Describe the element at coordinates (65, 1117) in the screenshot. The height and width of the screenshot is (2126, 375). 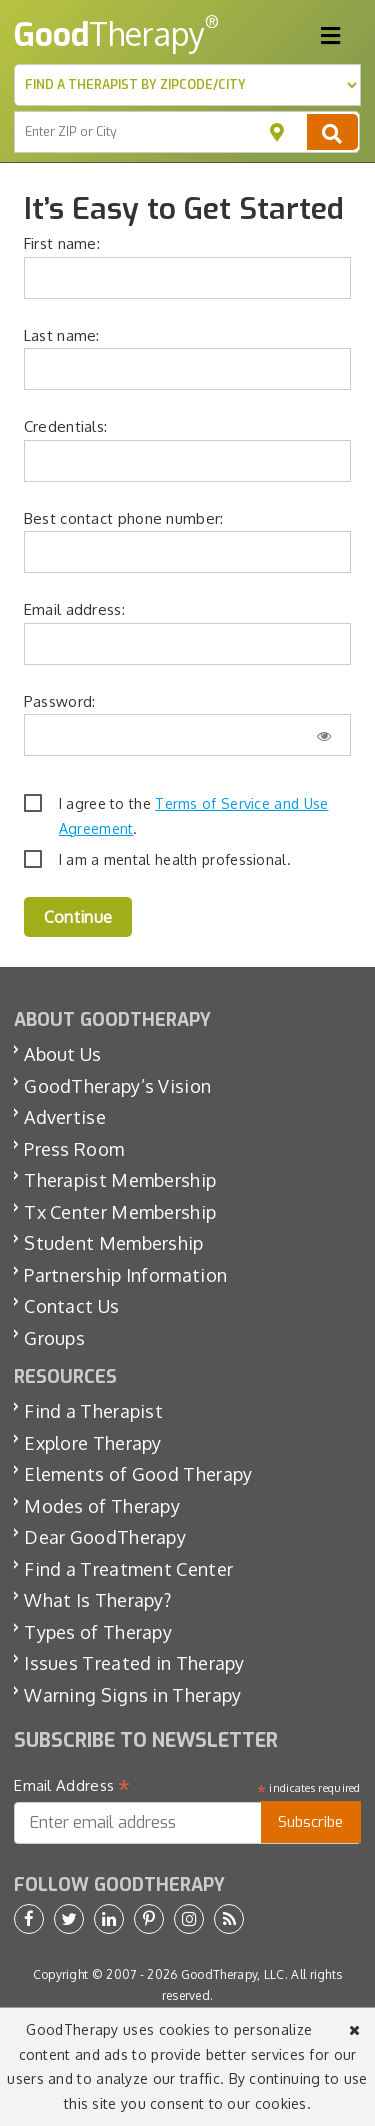
I see `Advertise` at that location.